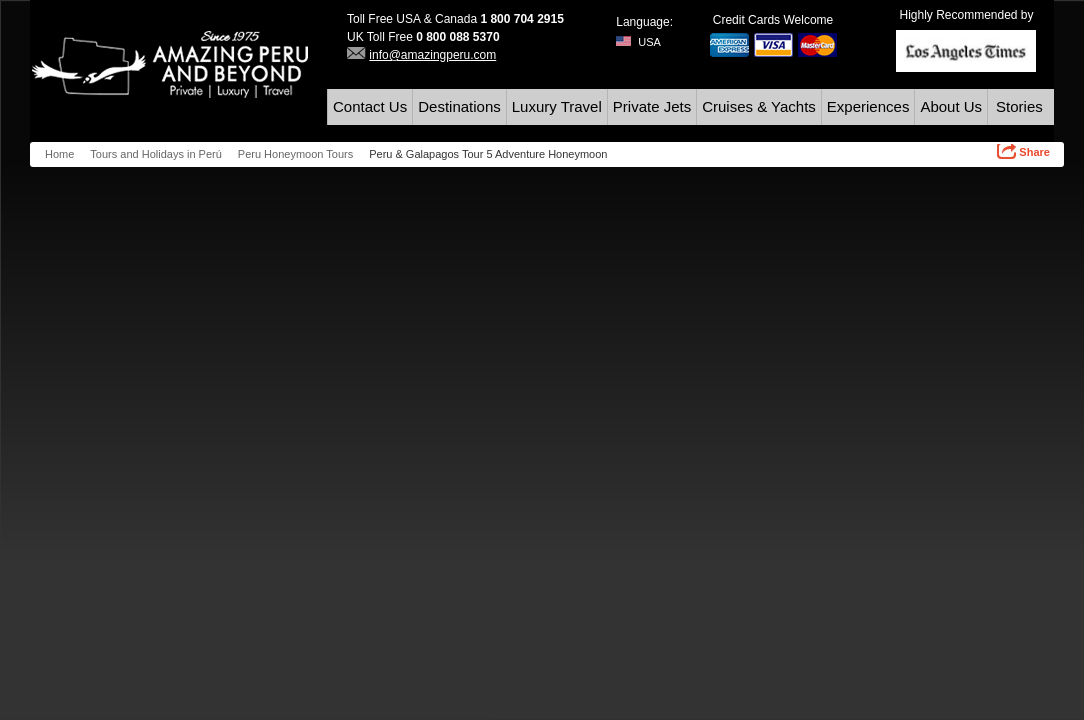 The width and height of the screenshot is (1084, 720). What do you see at coordinates (295, 154) in the screenshot?
I see `Peru Honeymoon Tours` at bounding box center [295, 154].